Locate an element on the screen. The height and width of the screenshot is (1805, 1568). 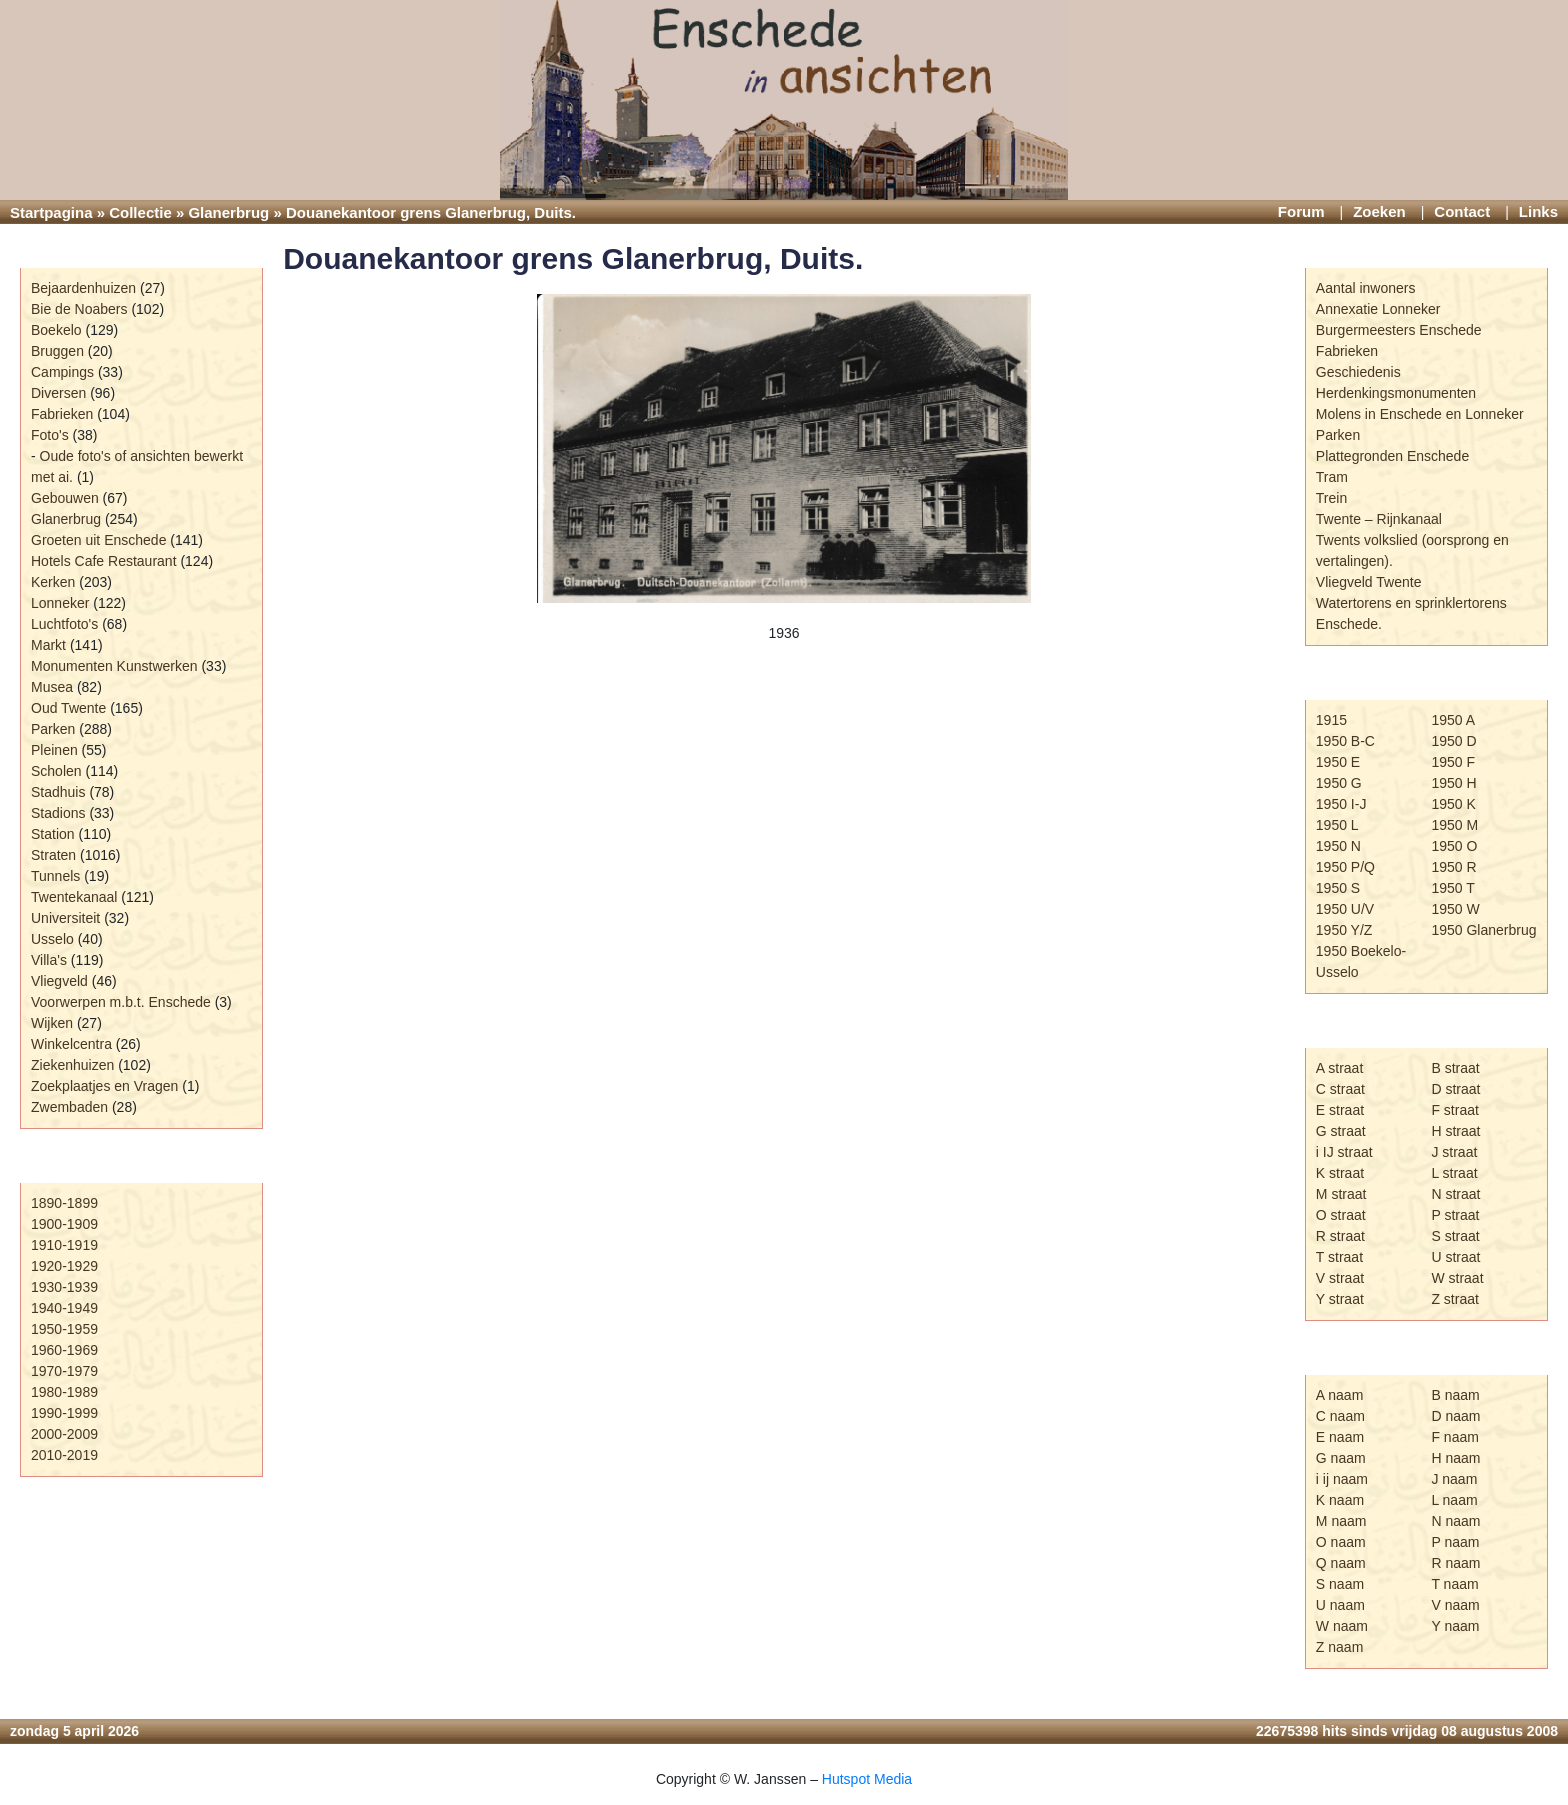
1920-1929 is located at coordinates (64, 1266).